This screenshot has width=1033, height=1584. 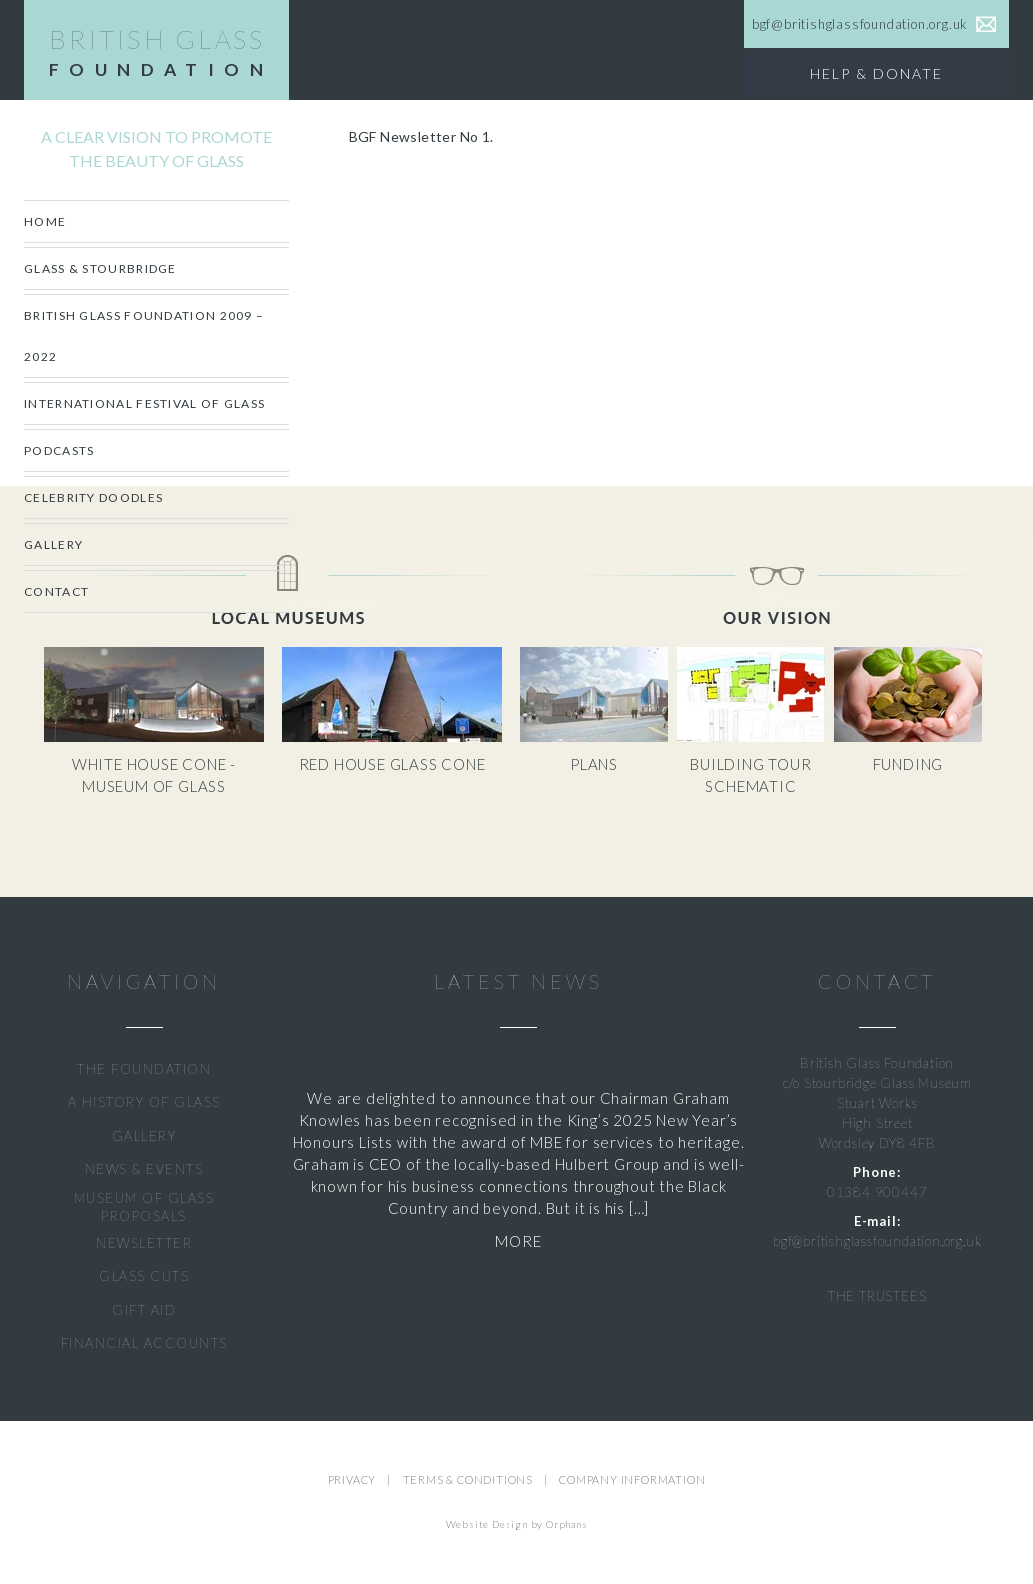 What do you see at coordinates (144, 1343) in the screenshot?
I see `FINANCIAL ACCOUNTS` at bounding box center [144, 1343].